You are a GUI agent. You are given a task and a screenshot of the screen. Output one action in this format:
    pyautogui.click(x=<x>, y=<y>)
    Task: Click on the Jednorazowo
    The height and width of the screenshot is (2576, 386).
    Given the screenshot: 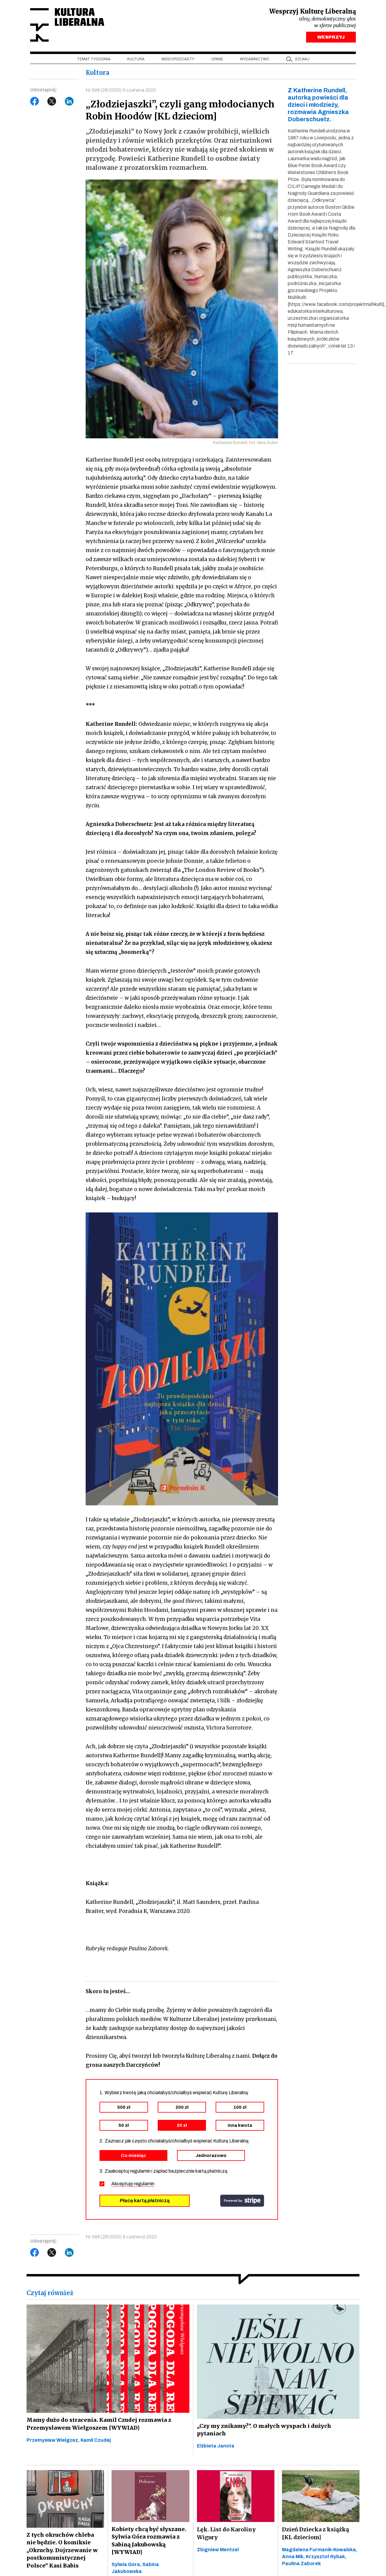 What is the action you would take?
    pyautogui.click(x=210, y=2157)
    